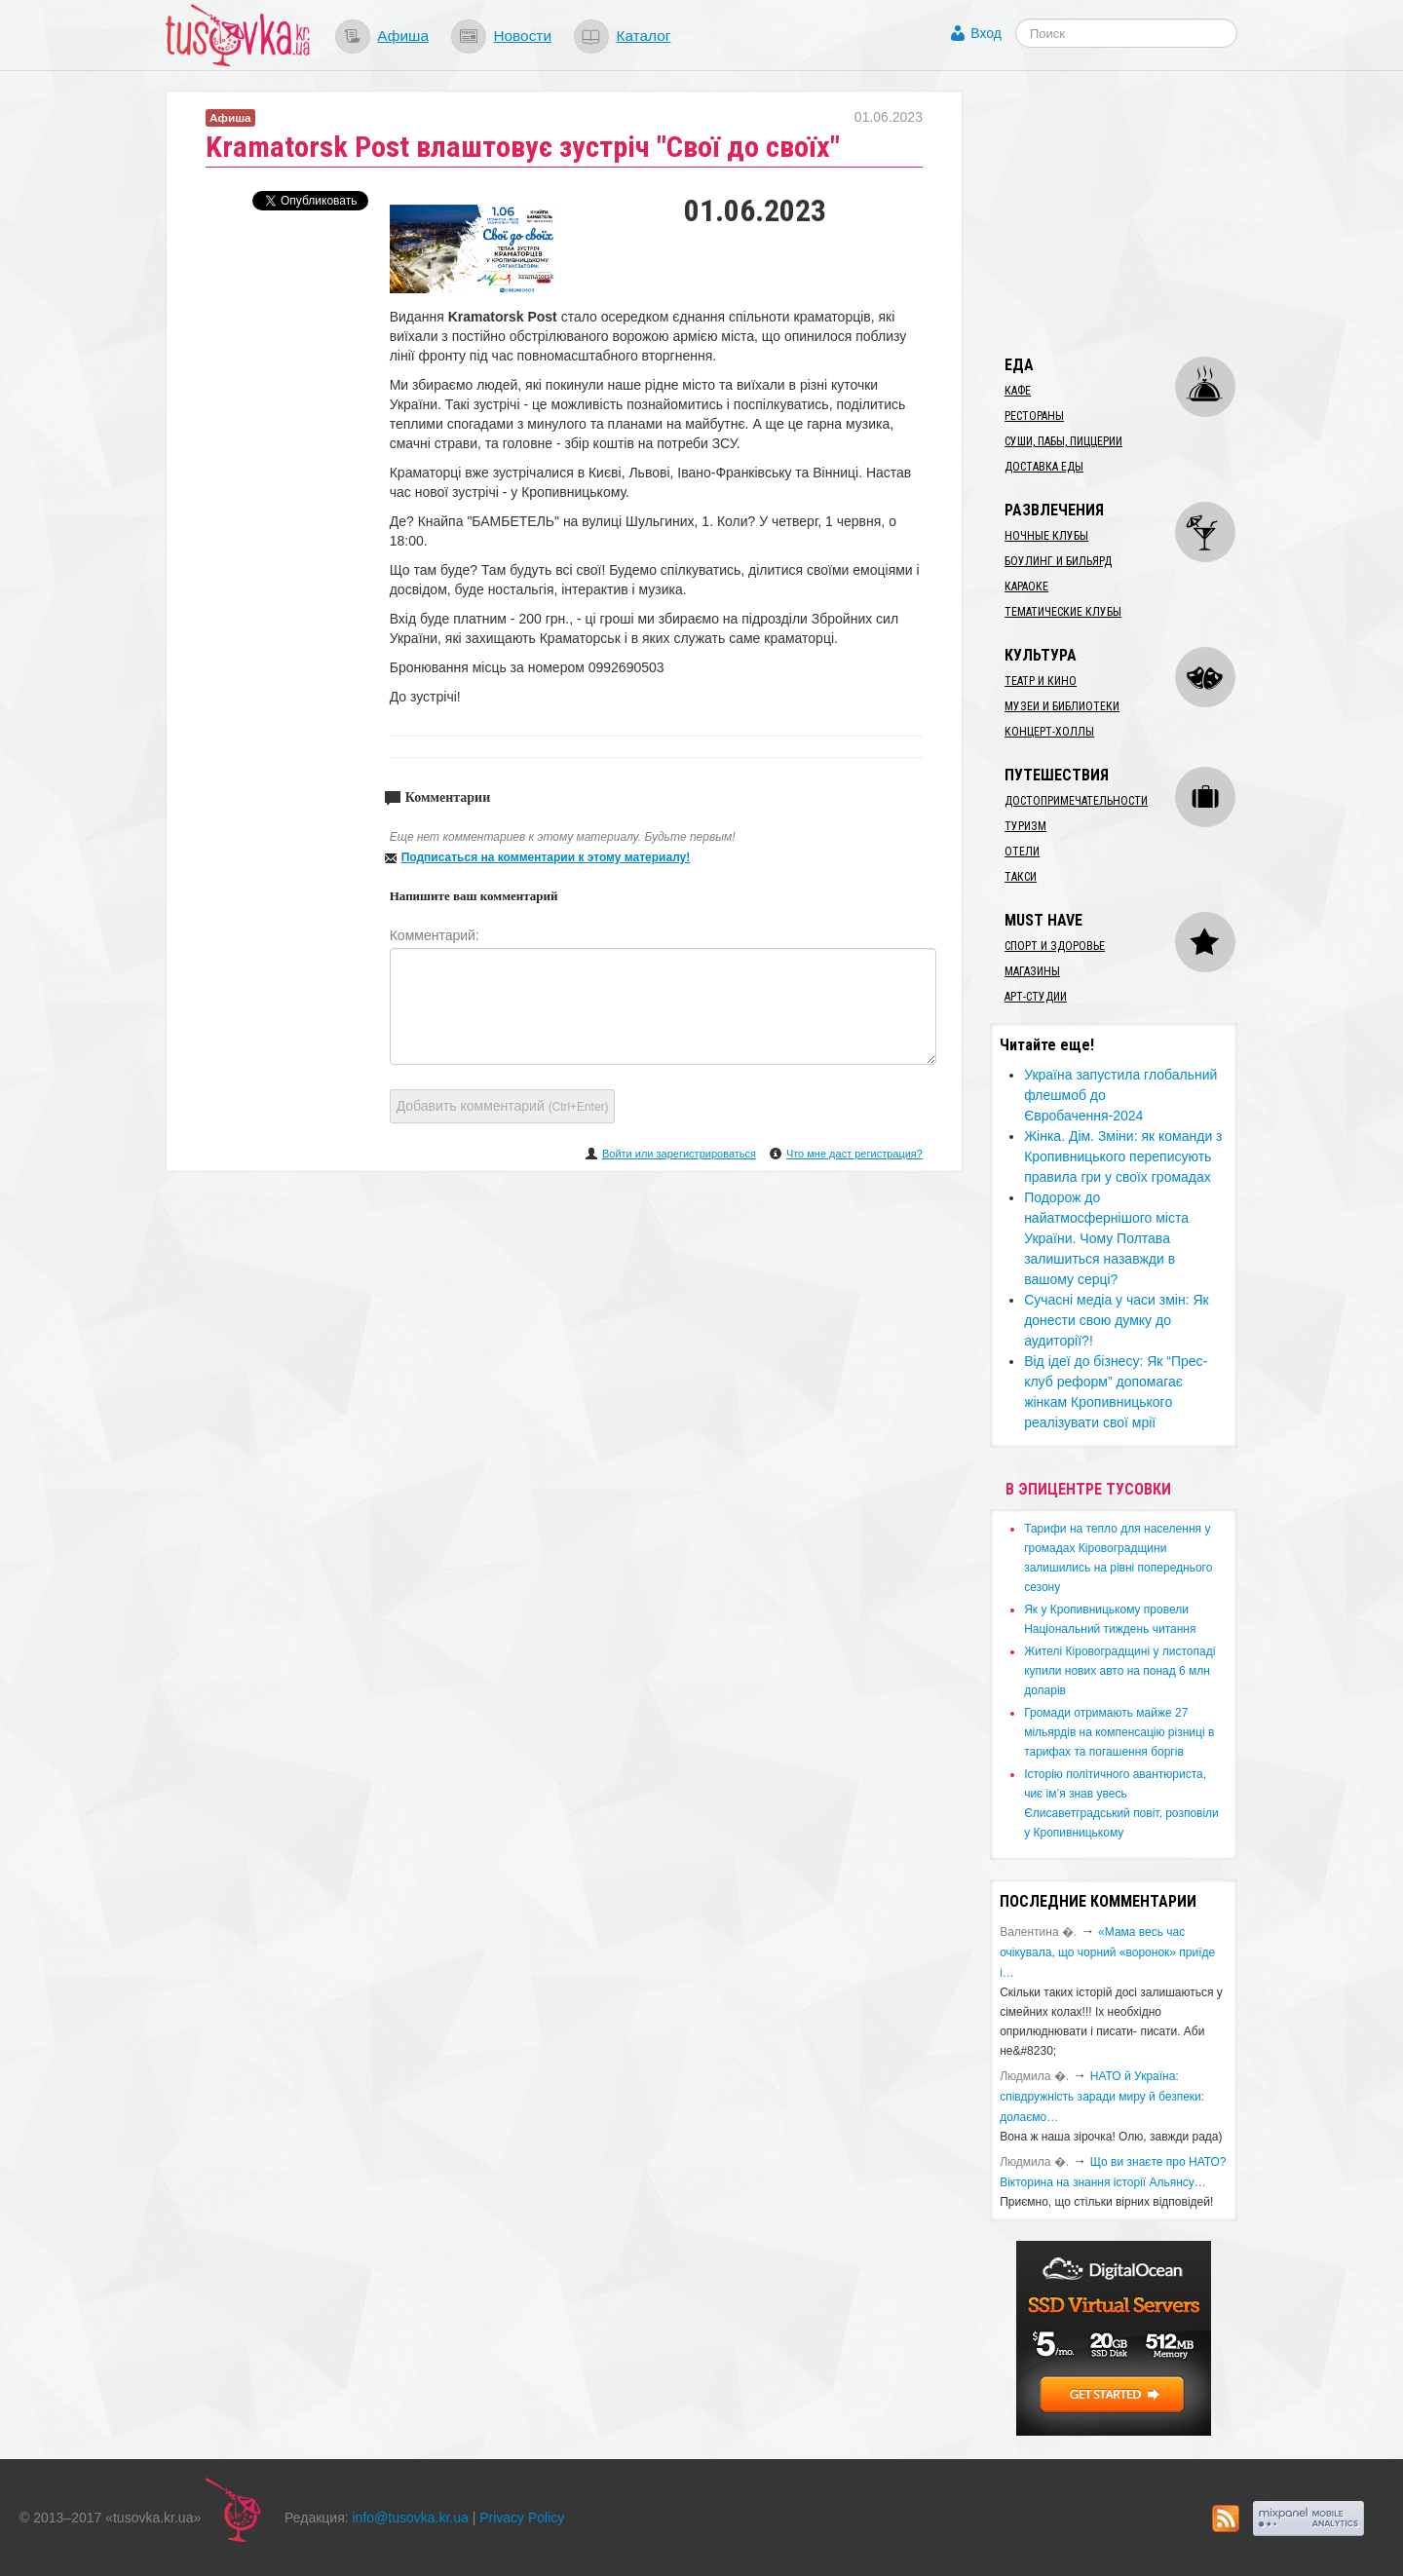  What do you see at coordinates (403, 35) in the screenshot?
I see `Афиша` at bounding box center [403, 35].